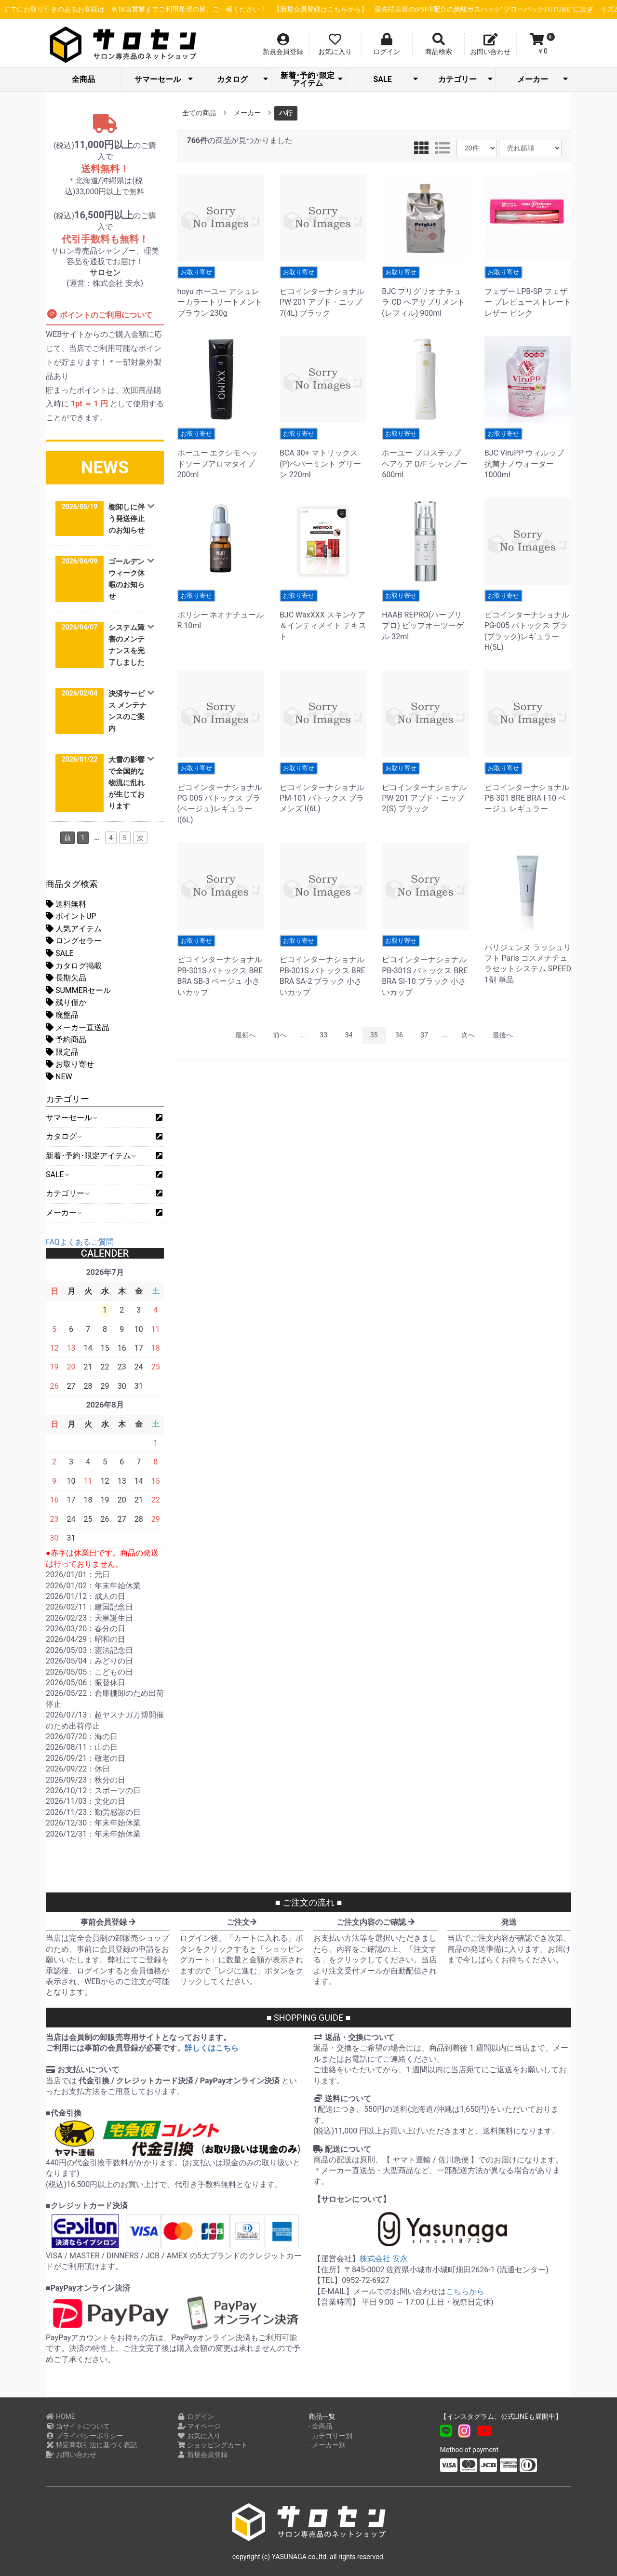  Describe the element at coordinates (374, 1035) in the screenshot. I see `35` at that location.